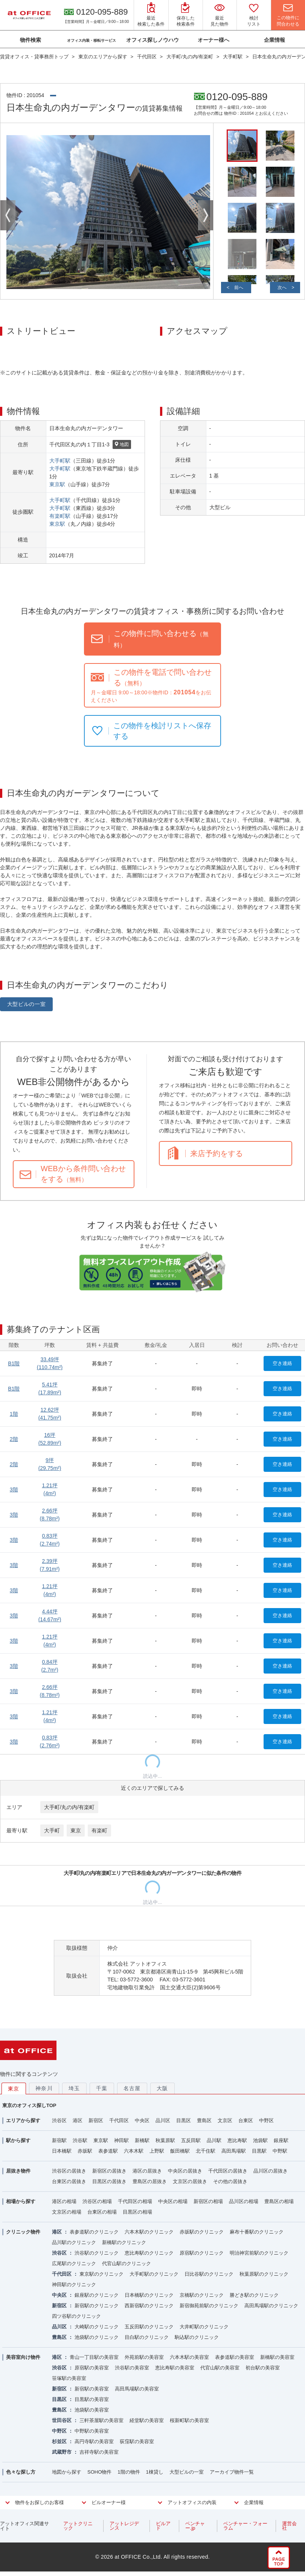 The image size is (305, 2576). I want to click on 神田駅, so click(121, 2140).